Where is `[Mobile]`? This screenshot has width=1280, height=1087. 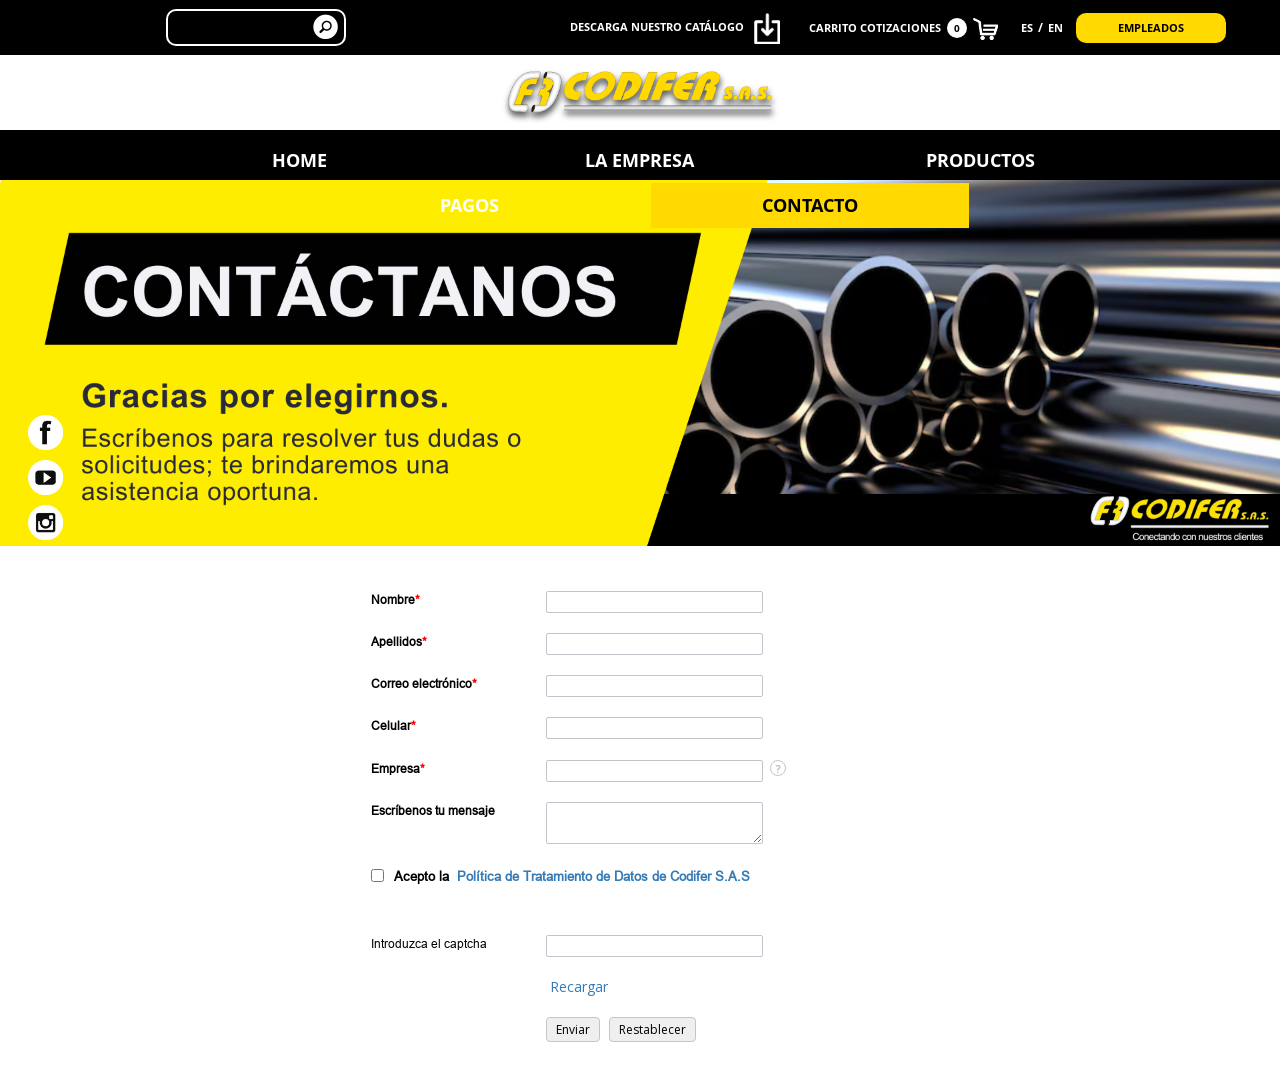
[Mobile] is located at coordinates (654, 728).